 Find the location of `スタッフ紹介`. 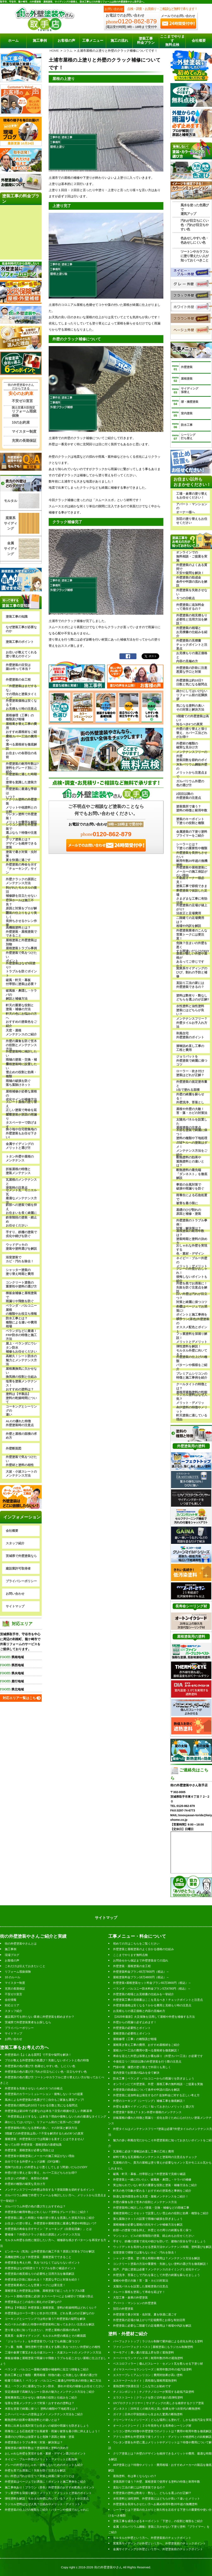

スタッフ紹介 is located at coordinates (15, 1543).